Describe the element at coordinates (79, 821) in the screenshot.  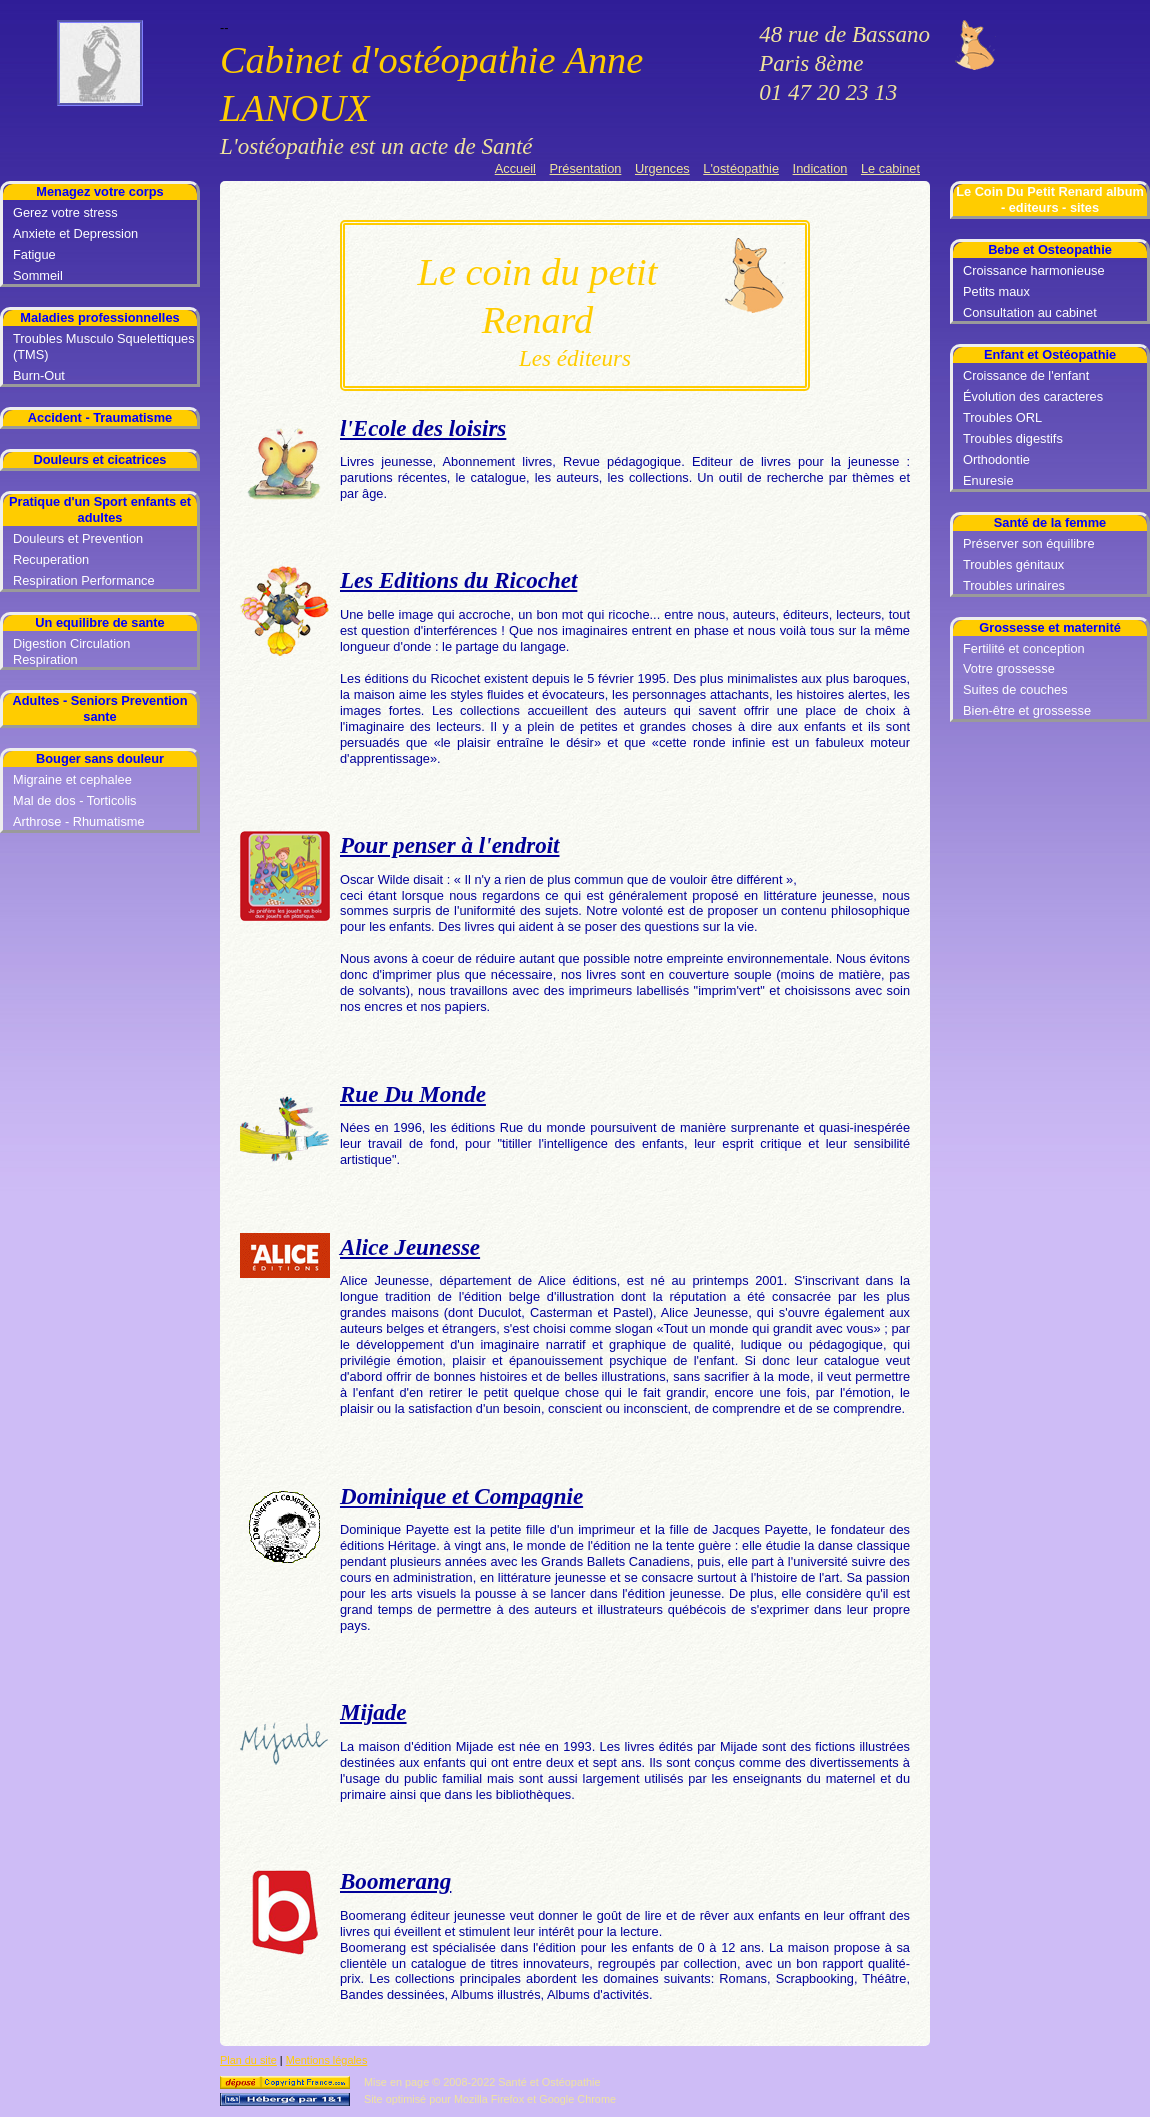
I see `Arthrose - Rhumatisme` at that location.